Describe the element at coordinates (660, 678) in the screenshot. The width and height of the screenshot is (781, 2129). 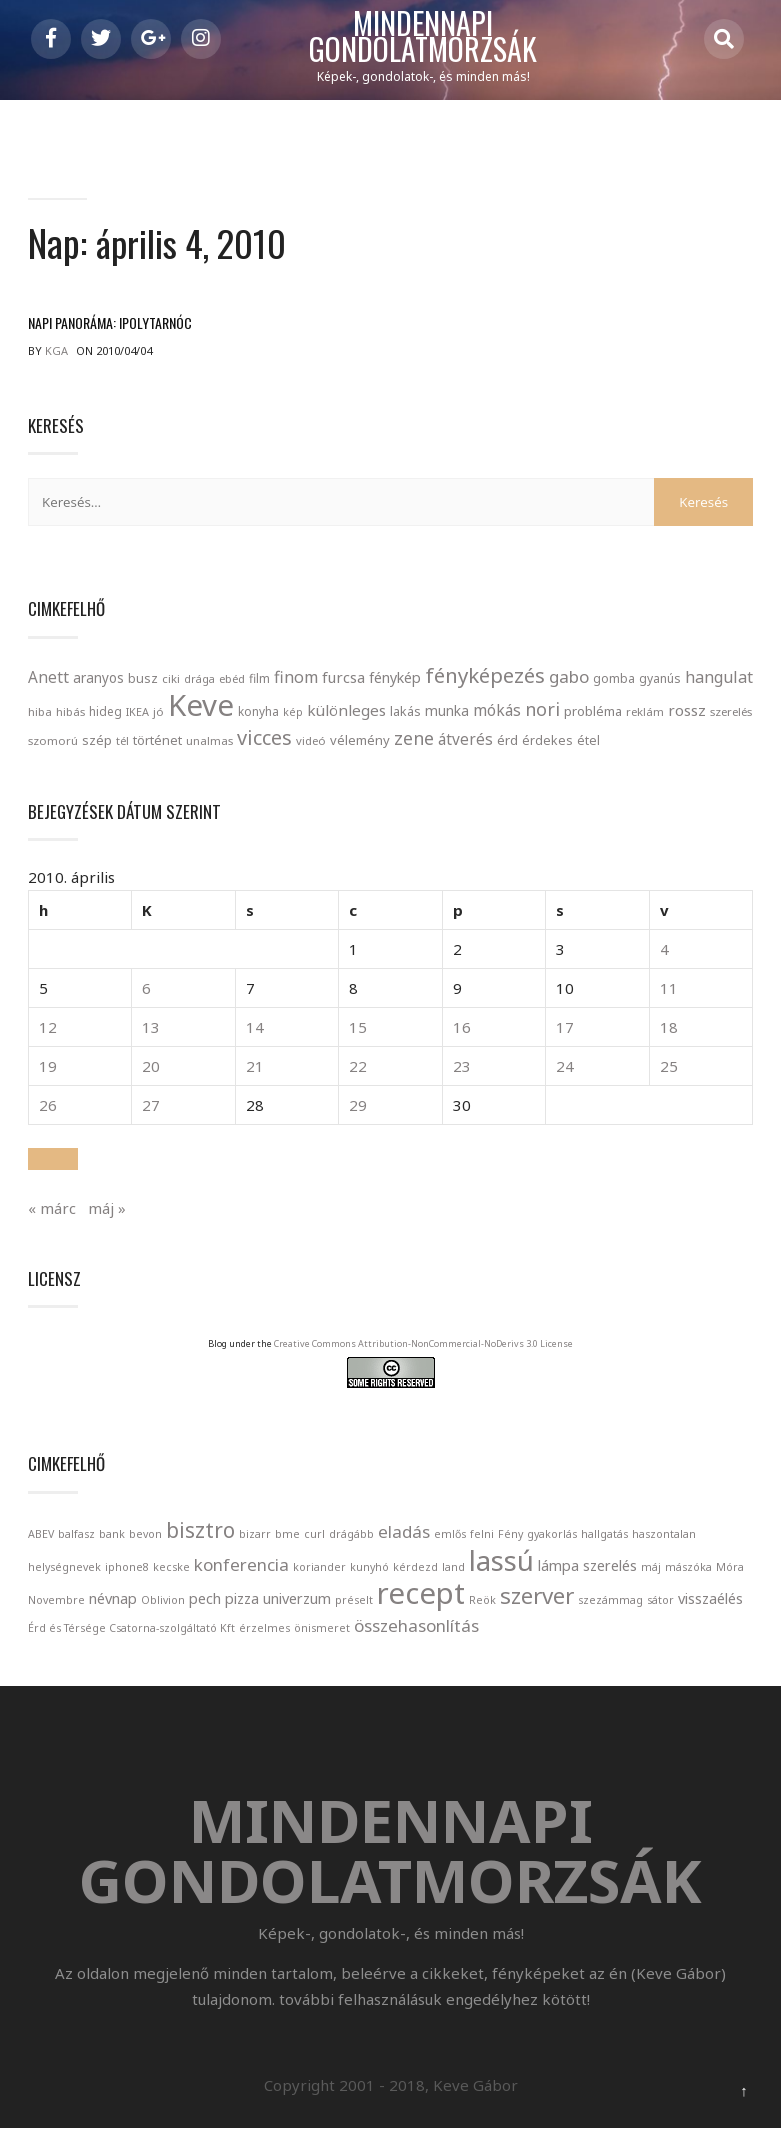
I see `gyanús [gyanús (24 elem)]` at that location.